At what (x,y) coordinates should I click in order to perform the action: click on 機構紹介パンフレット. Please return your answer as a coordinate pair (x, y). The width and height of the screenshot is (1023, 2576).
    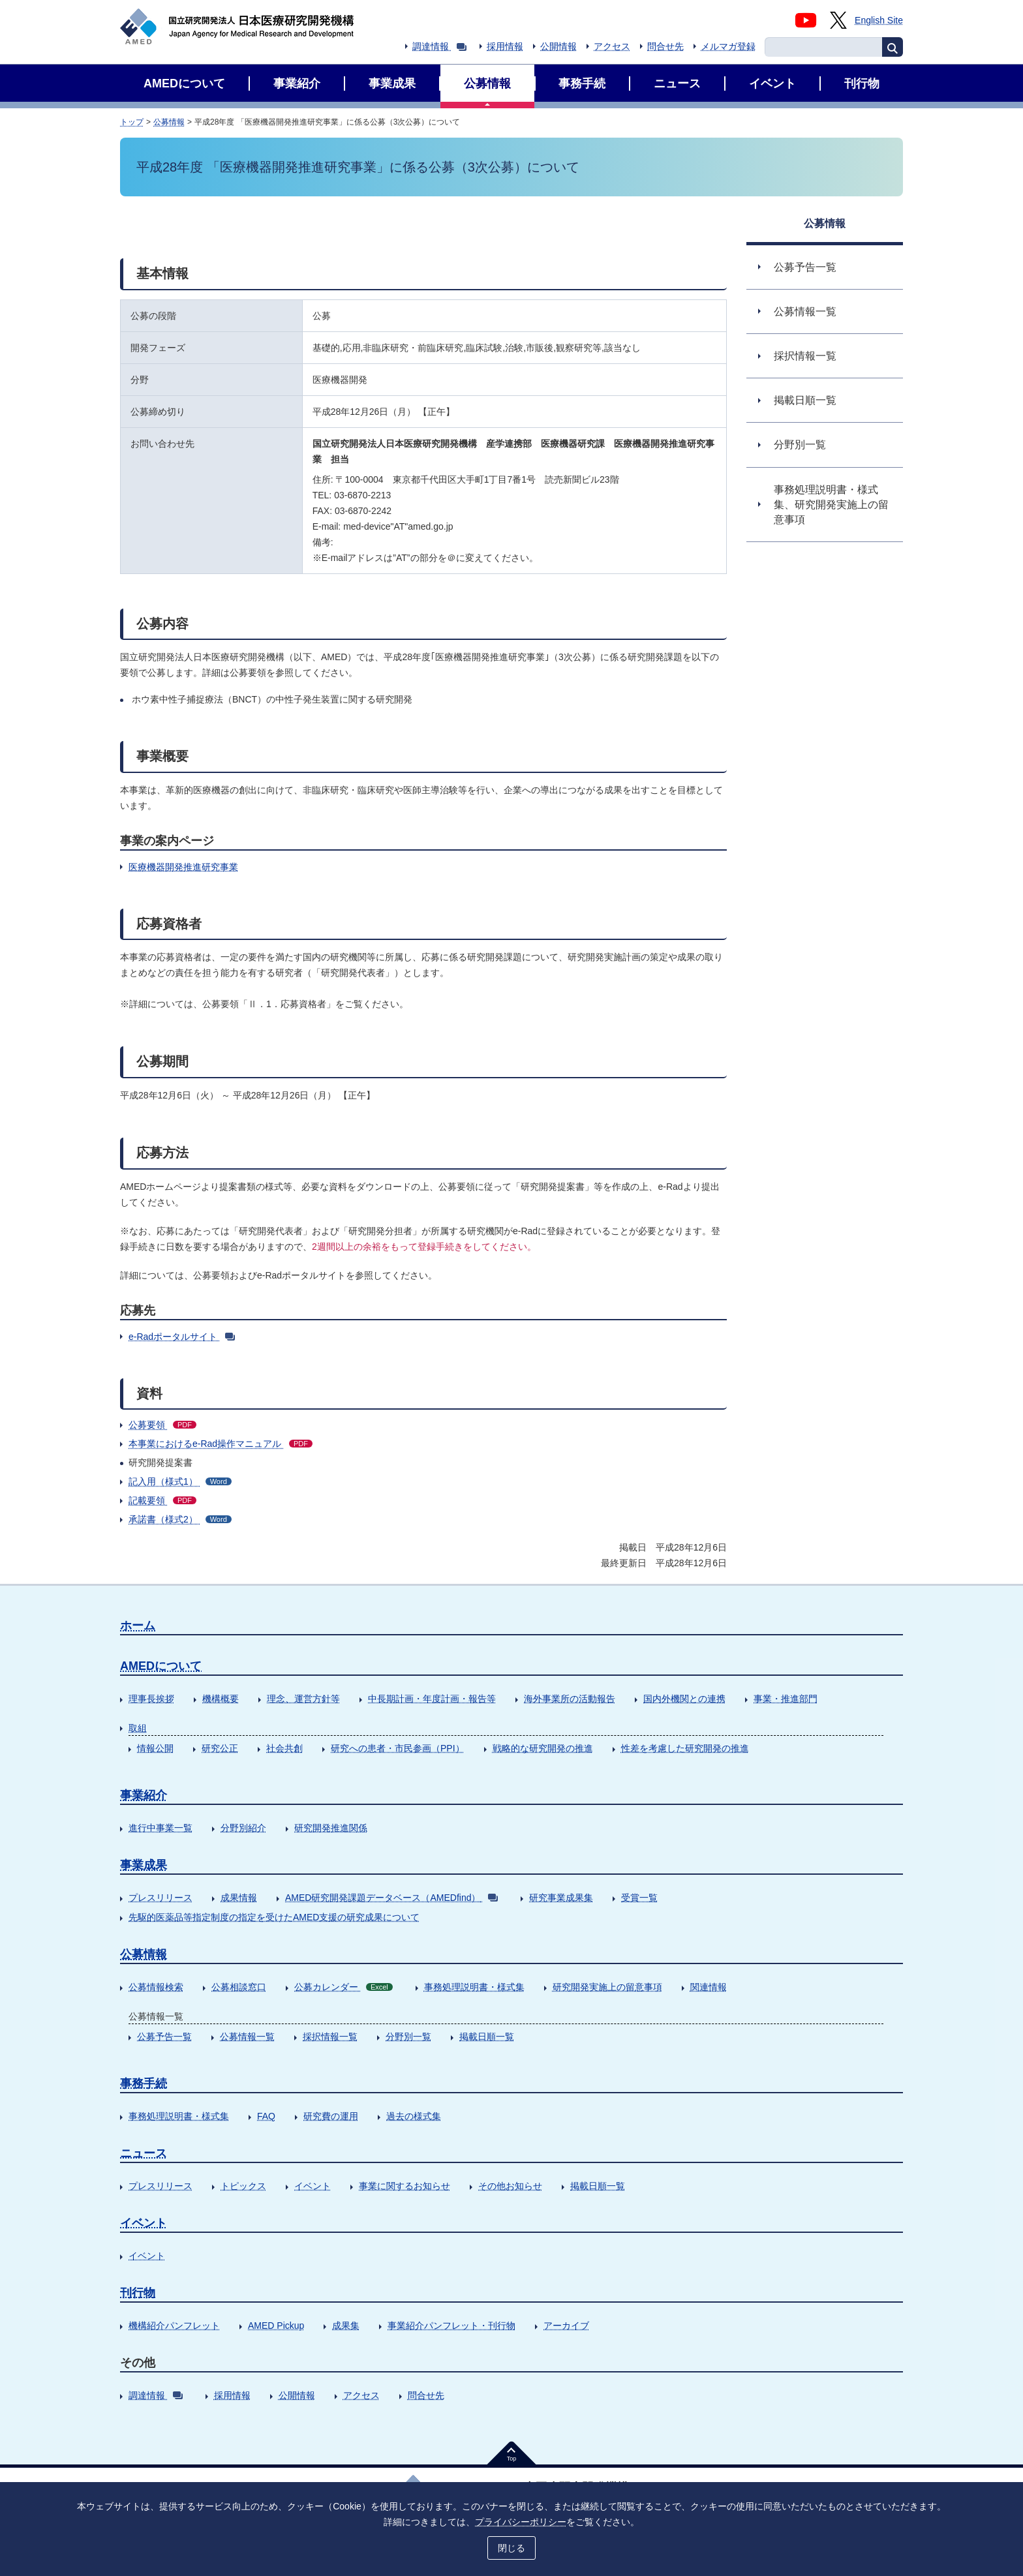
    Looking at the image, I should click on (174, 2325).